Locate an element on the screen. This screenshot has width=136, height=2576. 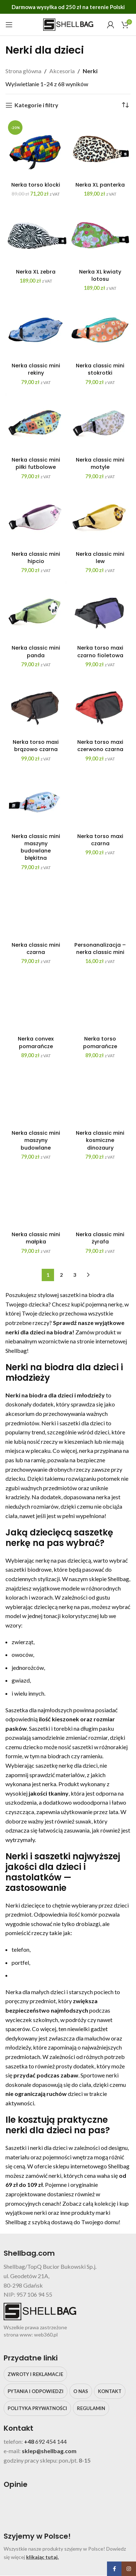
Nerka convex pomarańcze is located at coordinates (36, 1042).